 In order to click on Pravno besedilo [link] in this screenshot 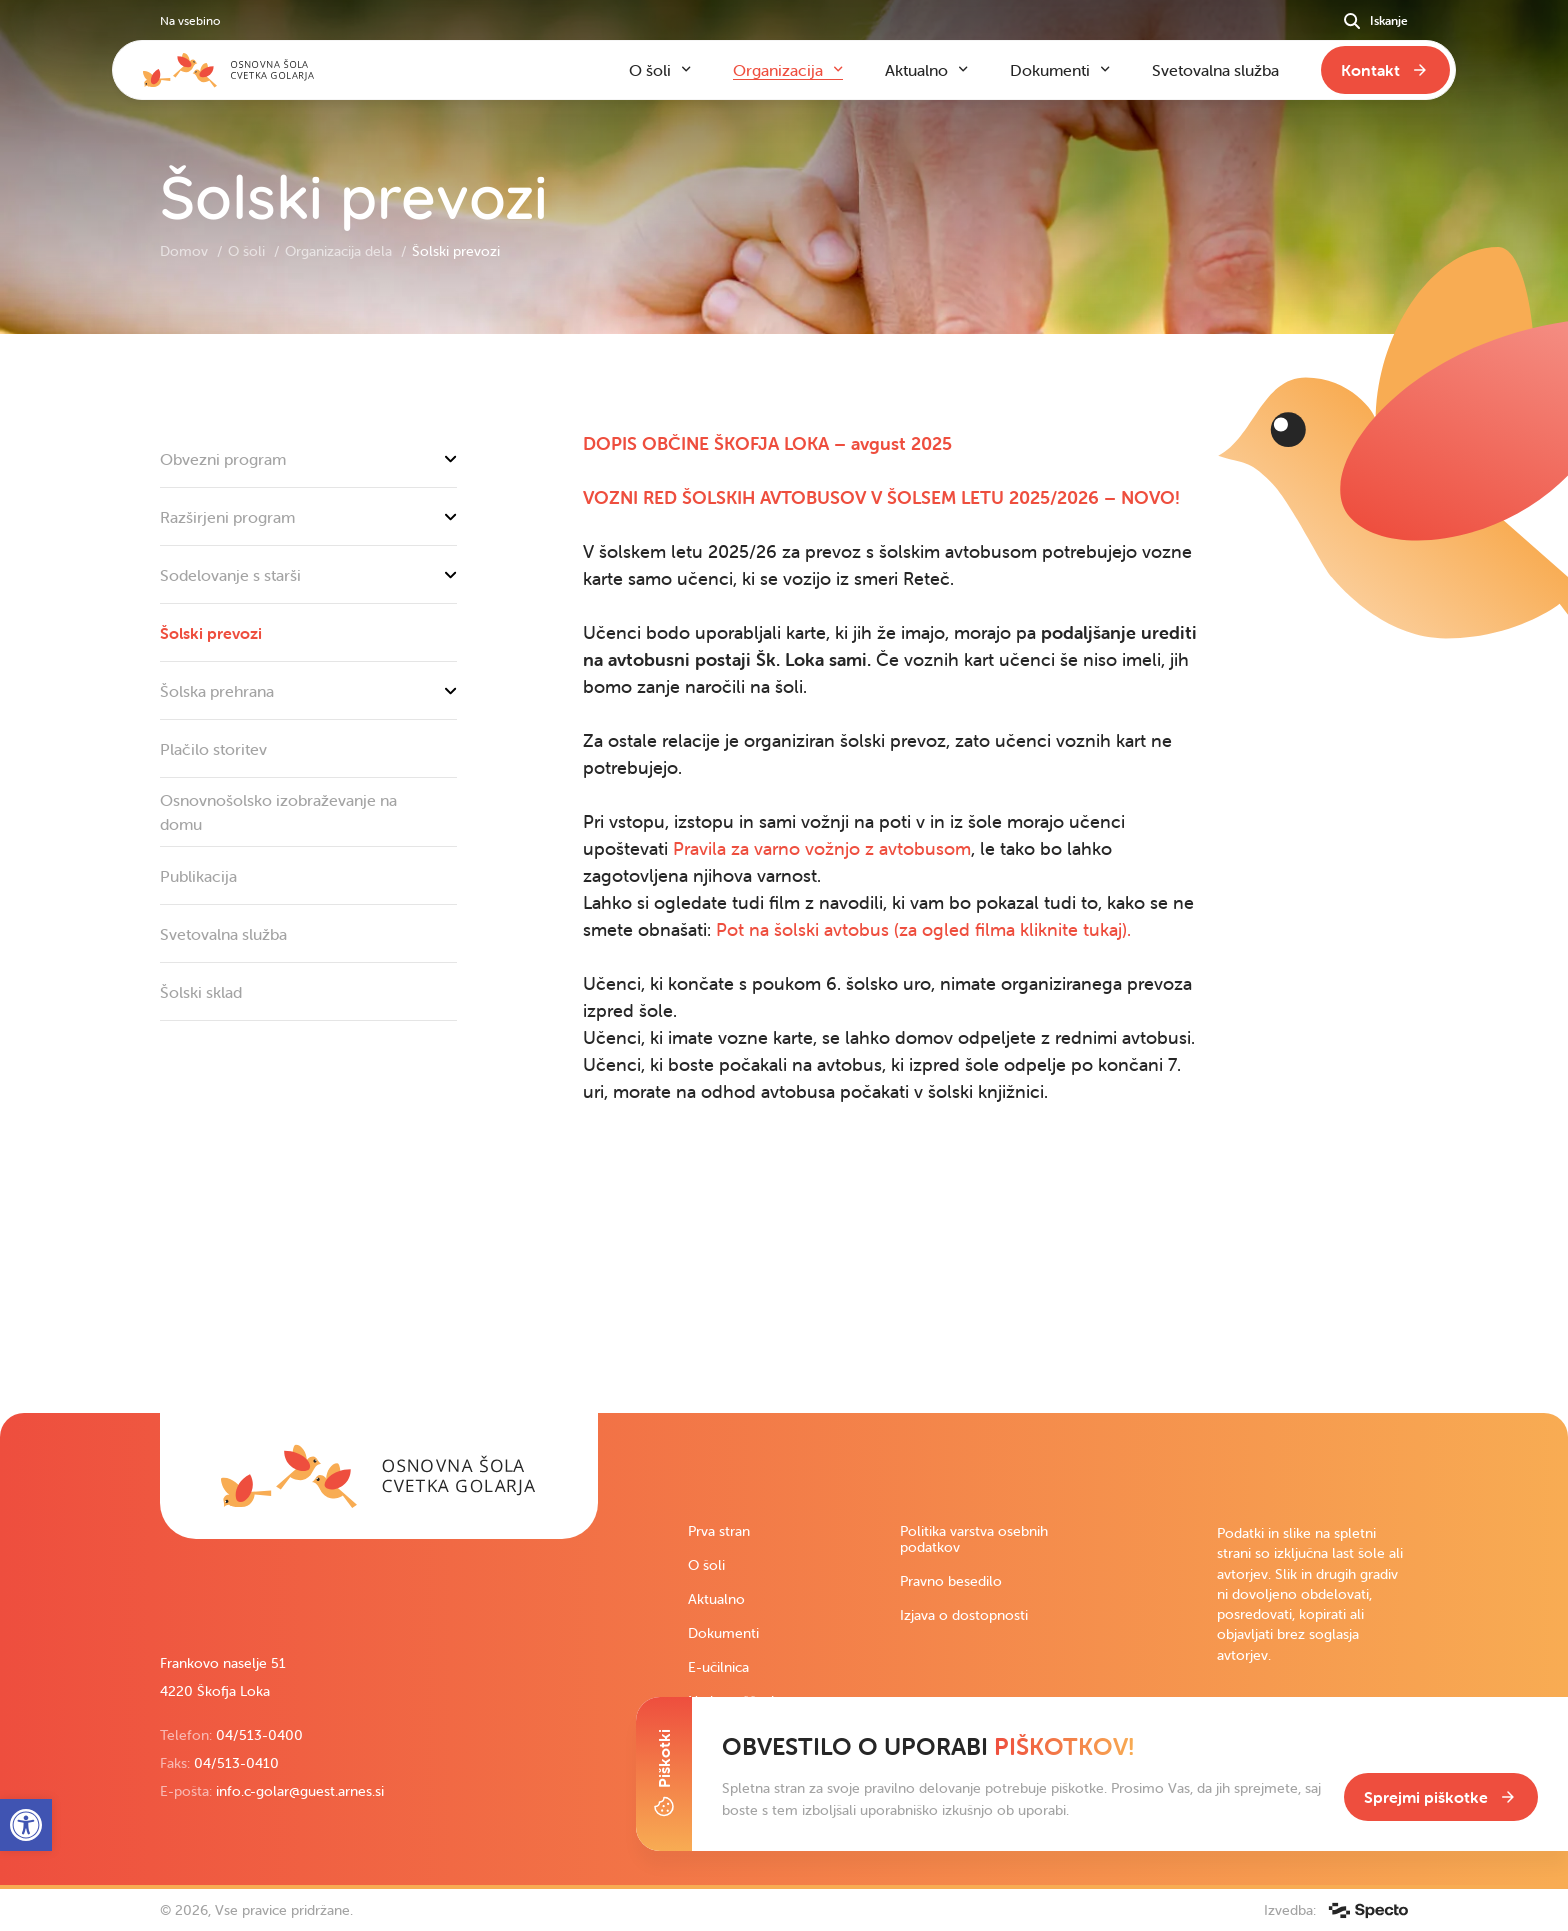, I will do `click(951, 1581)`.